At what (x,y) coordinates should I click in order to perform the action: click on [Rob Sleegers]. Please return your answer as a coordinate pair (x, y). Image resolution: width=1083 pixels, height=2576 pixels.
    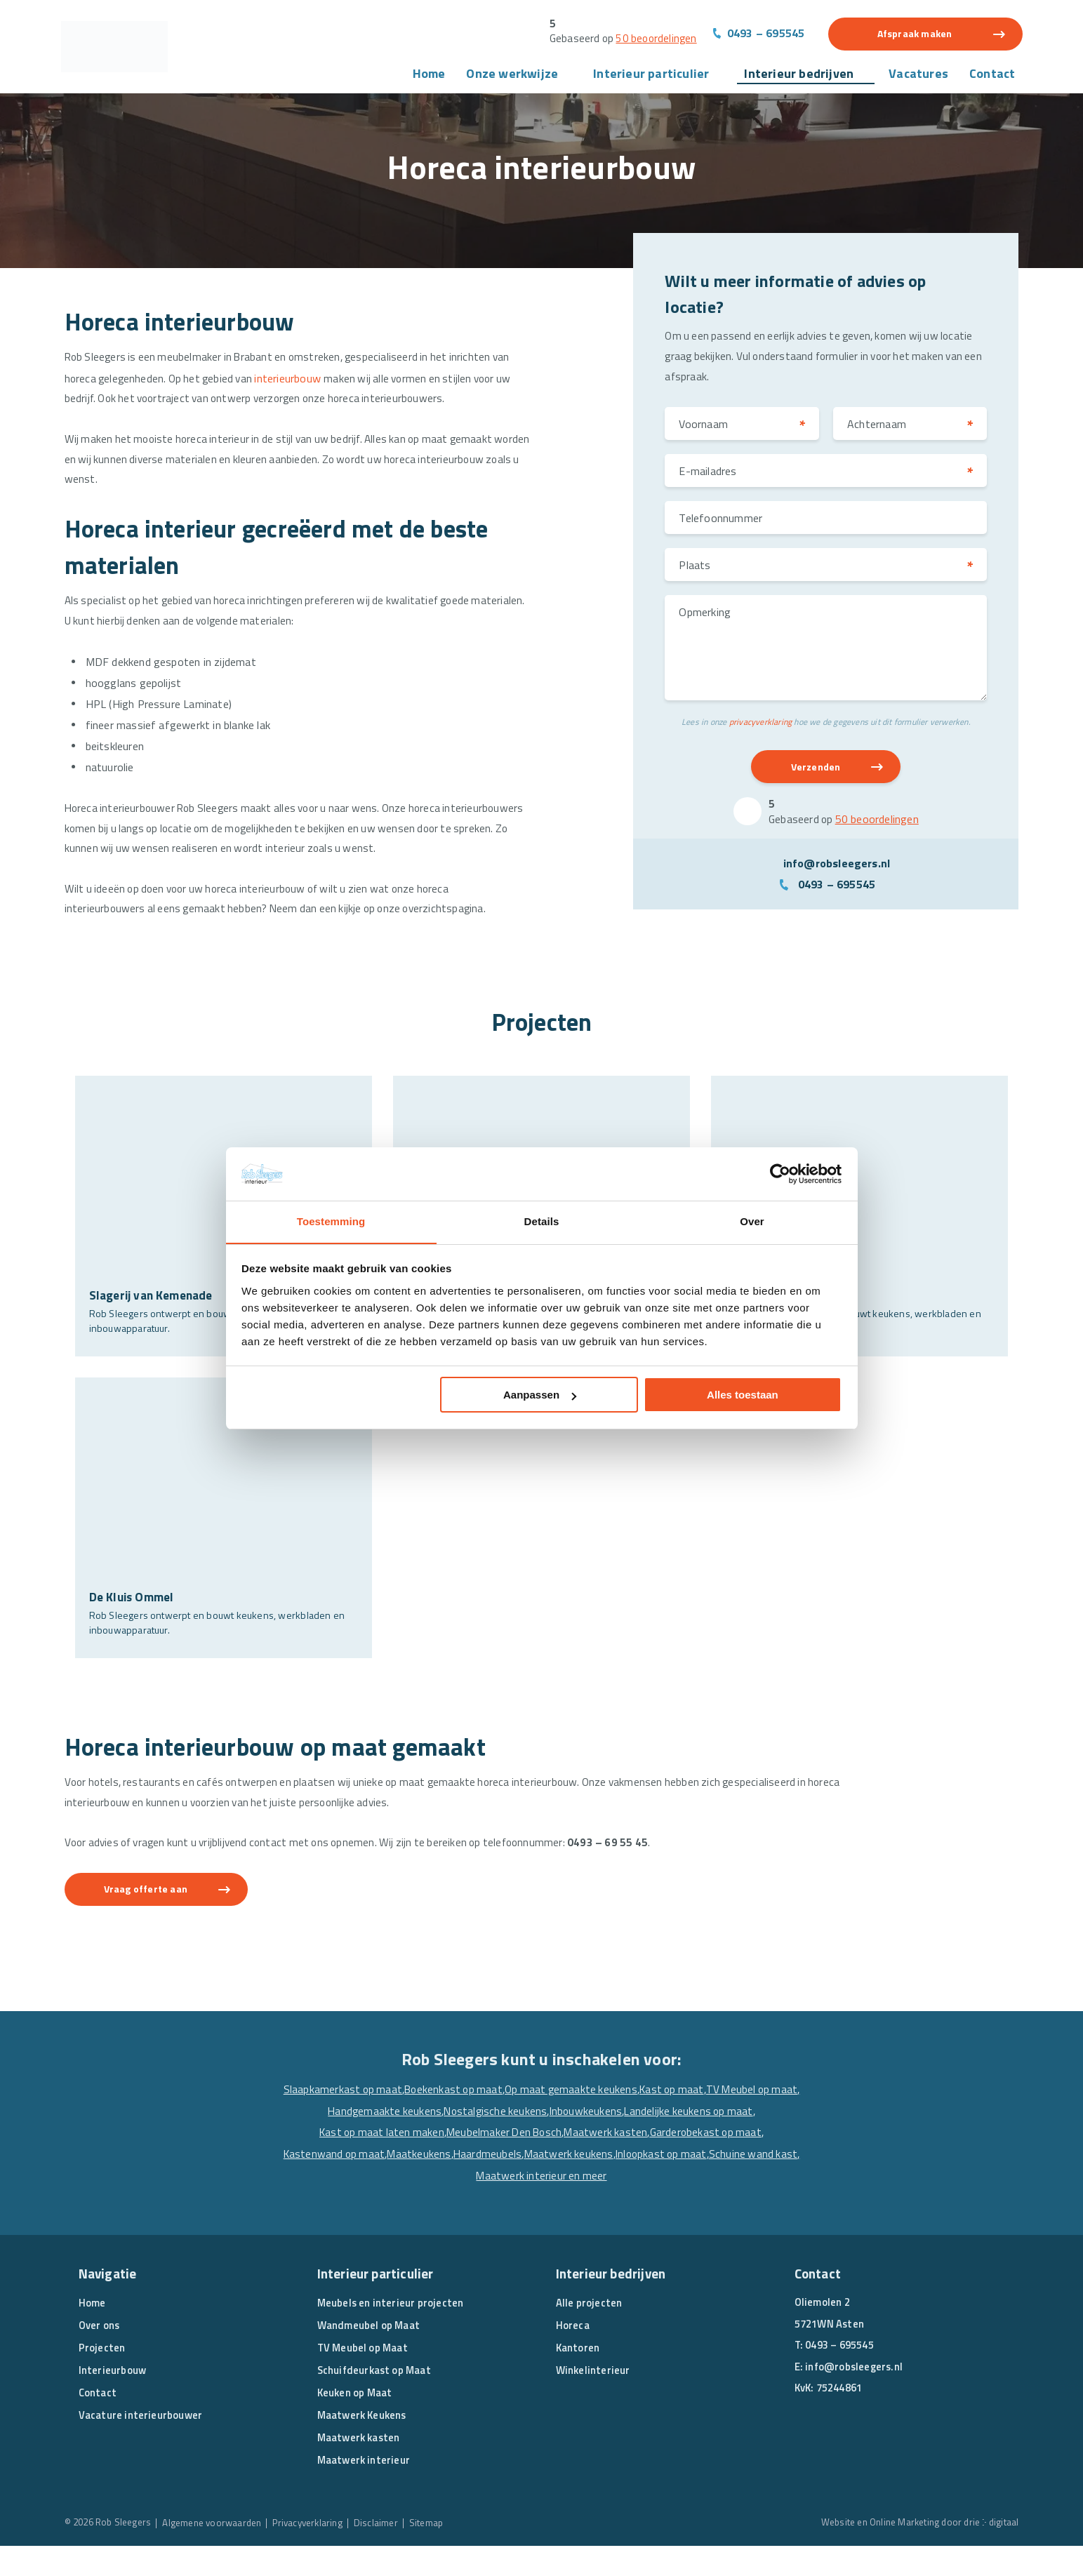
    Looking at the image, I should click on (123, 49).